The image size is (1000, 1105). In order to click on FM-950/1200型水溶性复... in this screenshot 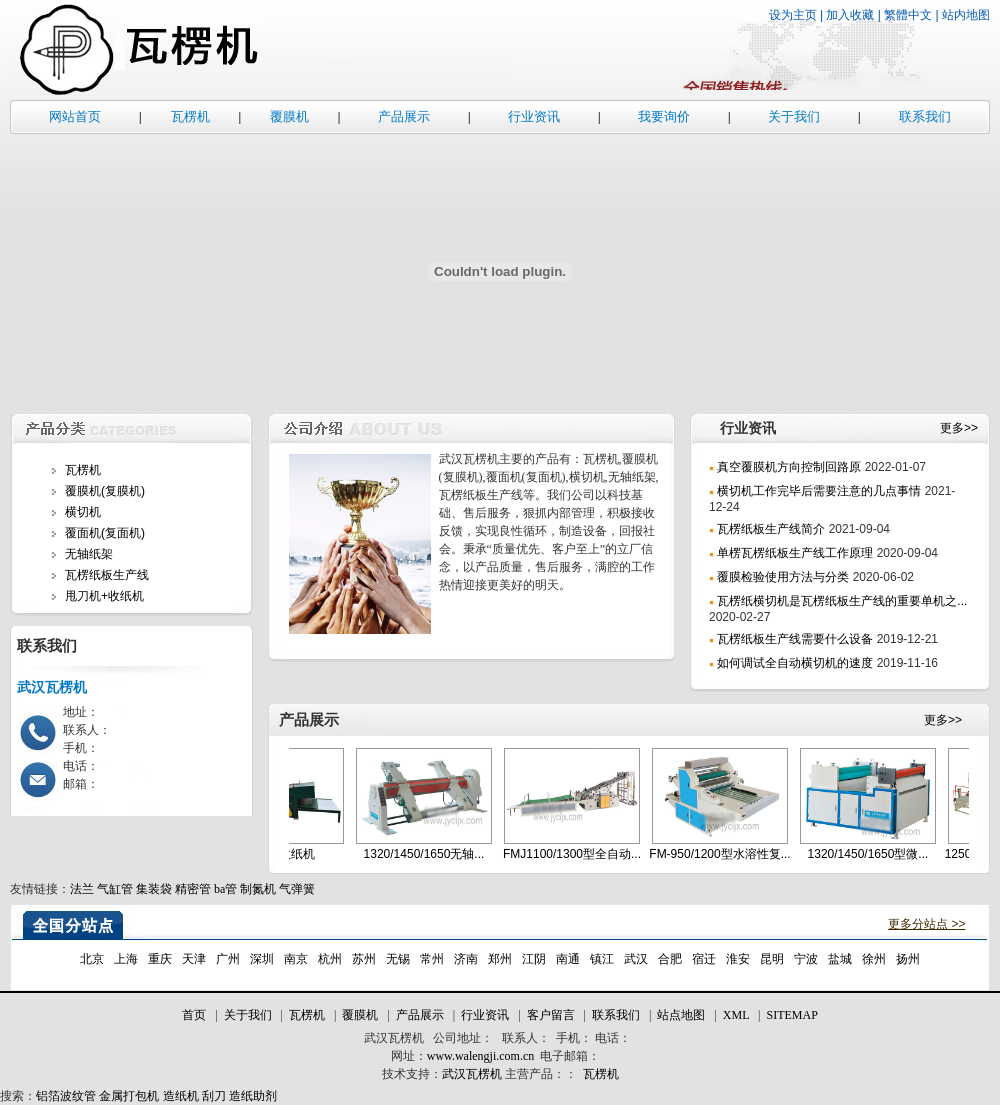, I will do `click(730, 854)`.